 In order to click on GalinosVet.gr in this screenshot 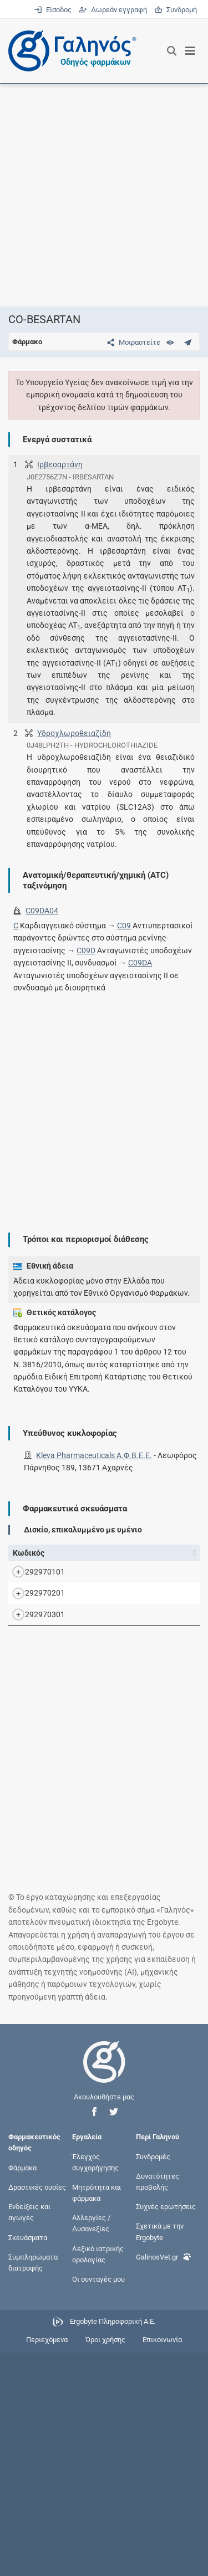, I will do `click(163, 2479)`.